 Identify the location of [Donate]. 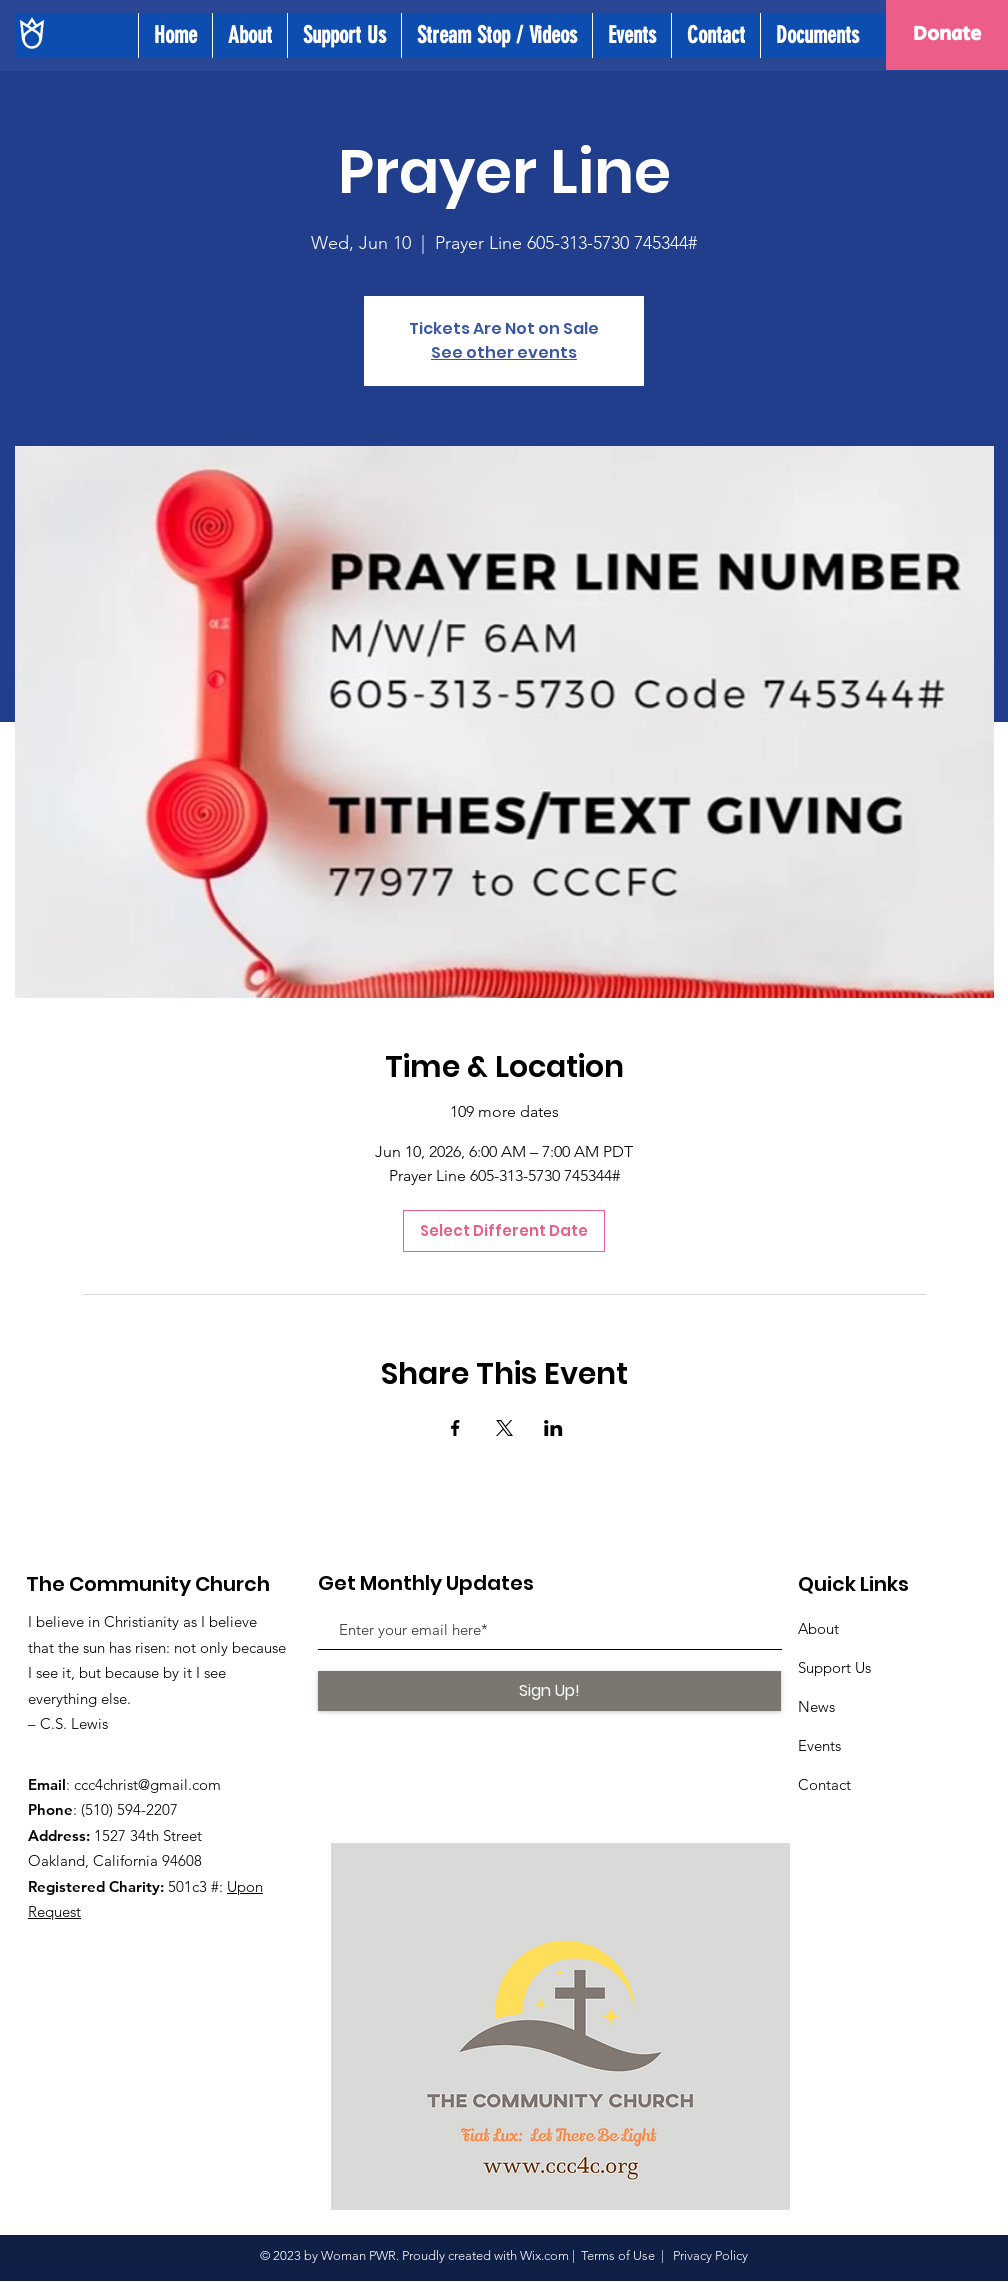
(947, 35).